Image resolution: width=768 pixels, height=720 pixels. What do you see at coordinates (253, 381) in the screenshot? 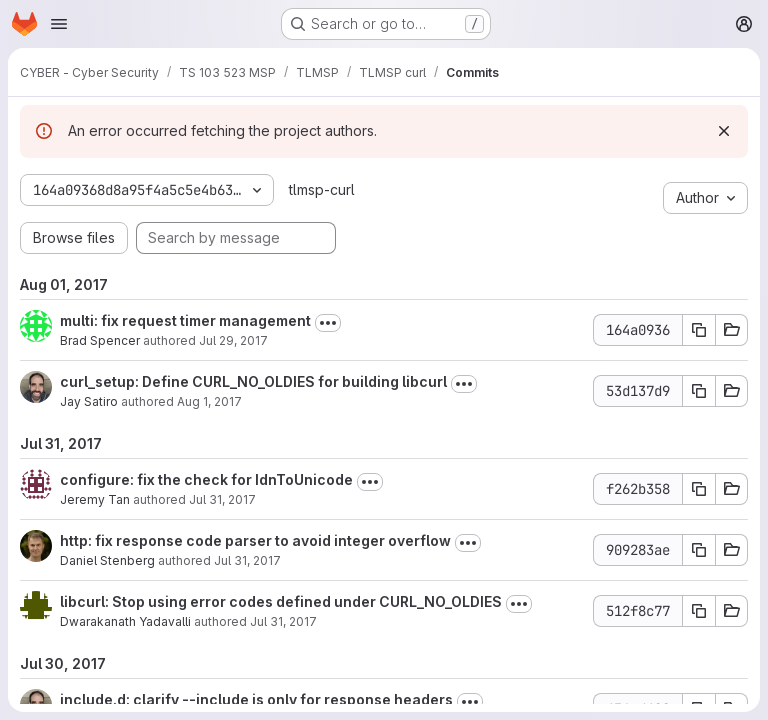
I see `curl_setup: Define CURL_NO_OLDIES for building libcurl` at bounding box center [253, 381].